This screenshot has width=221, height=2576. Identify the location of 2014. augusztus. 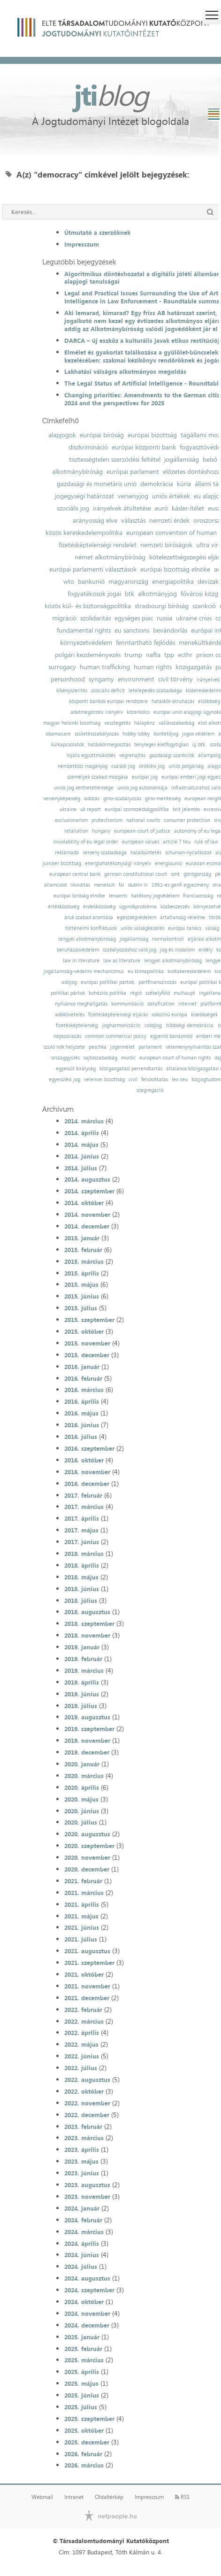
(87, 1179).